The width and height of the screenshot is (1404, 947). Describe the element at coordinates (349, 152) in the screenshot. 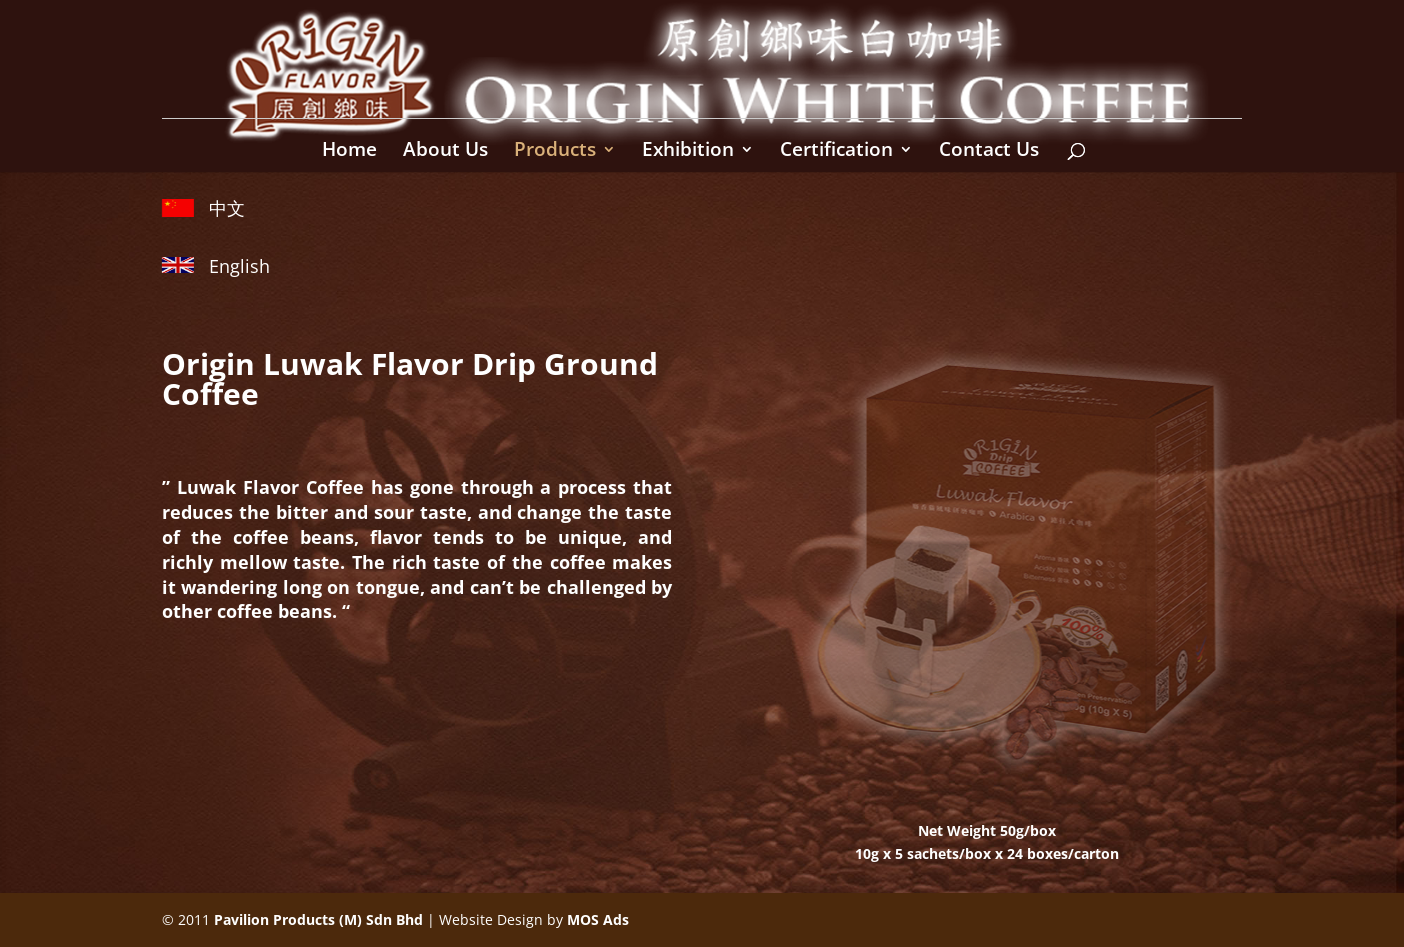

I see `Home` at that location.